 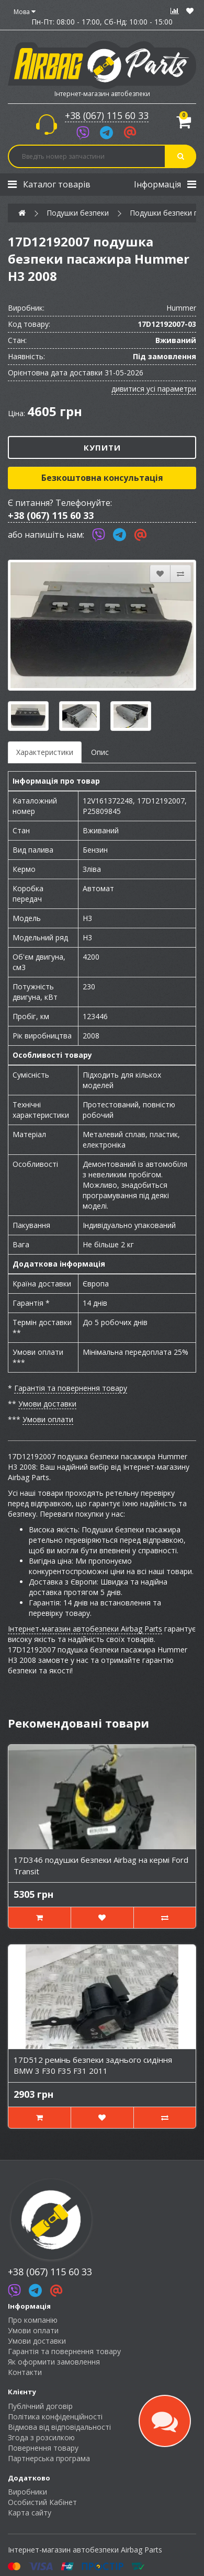 What do you see at coordinates (181, 308) in the screenshot?
I see `Hummer` at bounding box center [181, 308].